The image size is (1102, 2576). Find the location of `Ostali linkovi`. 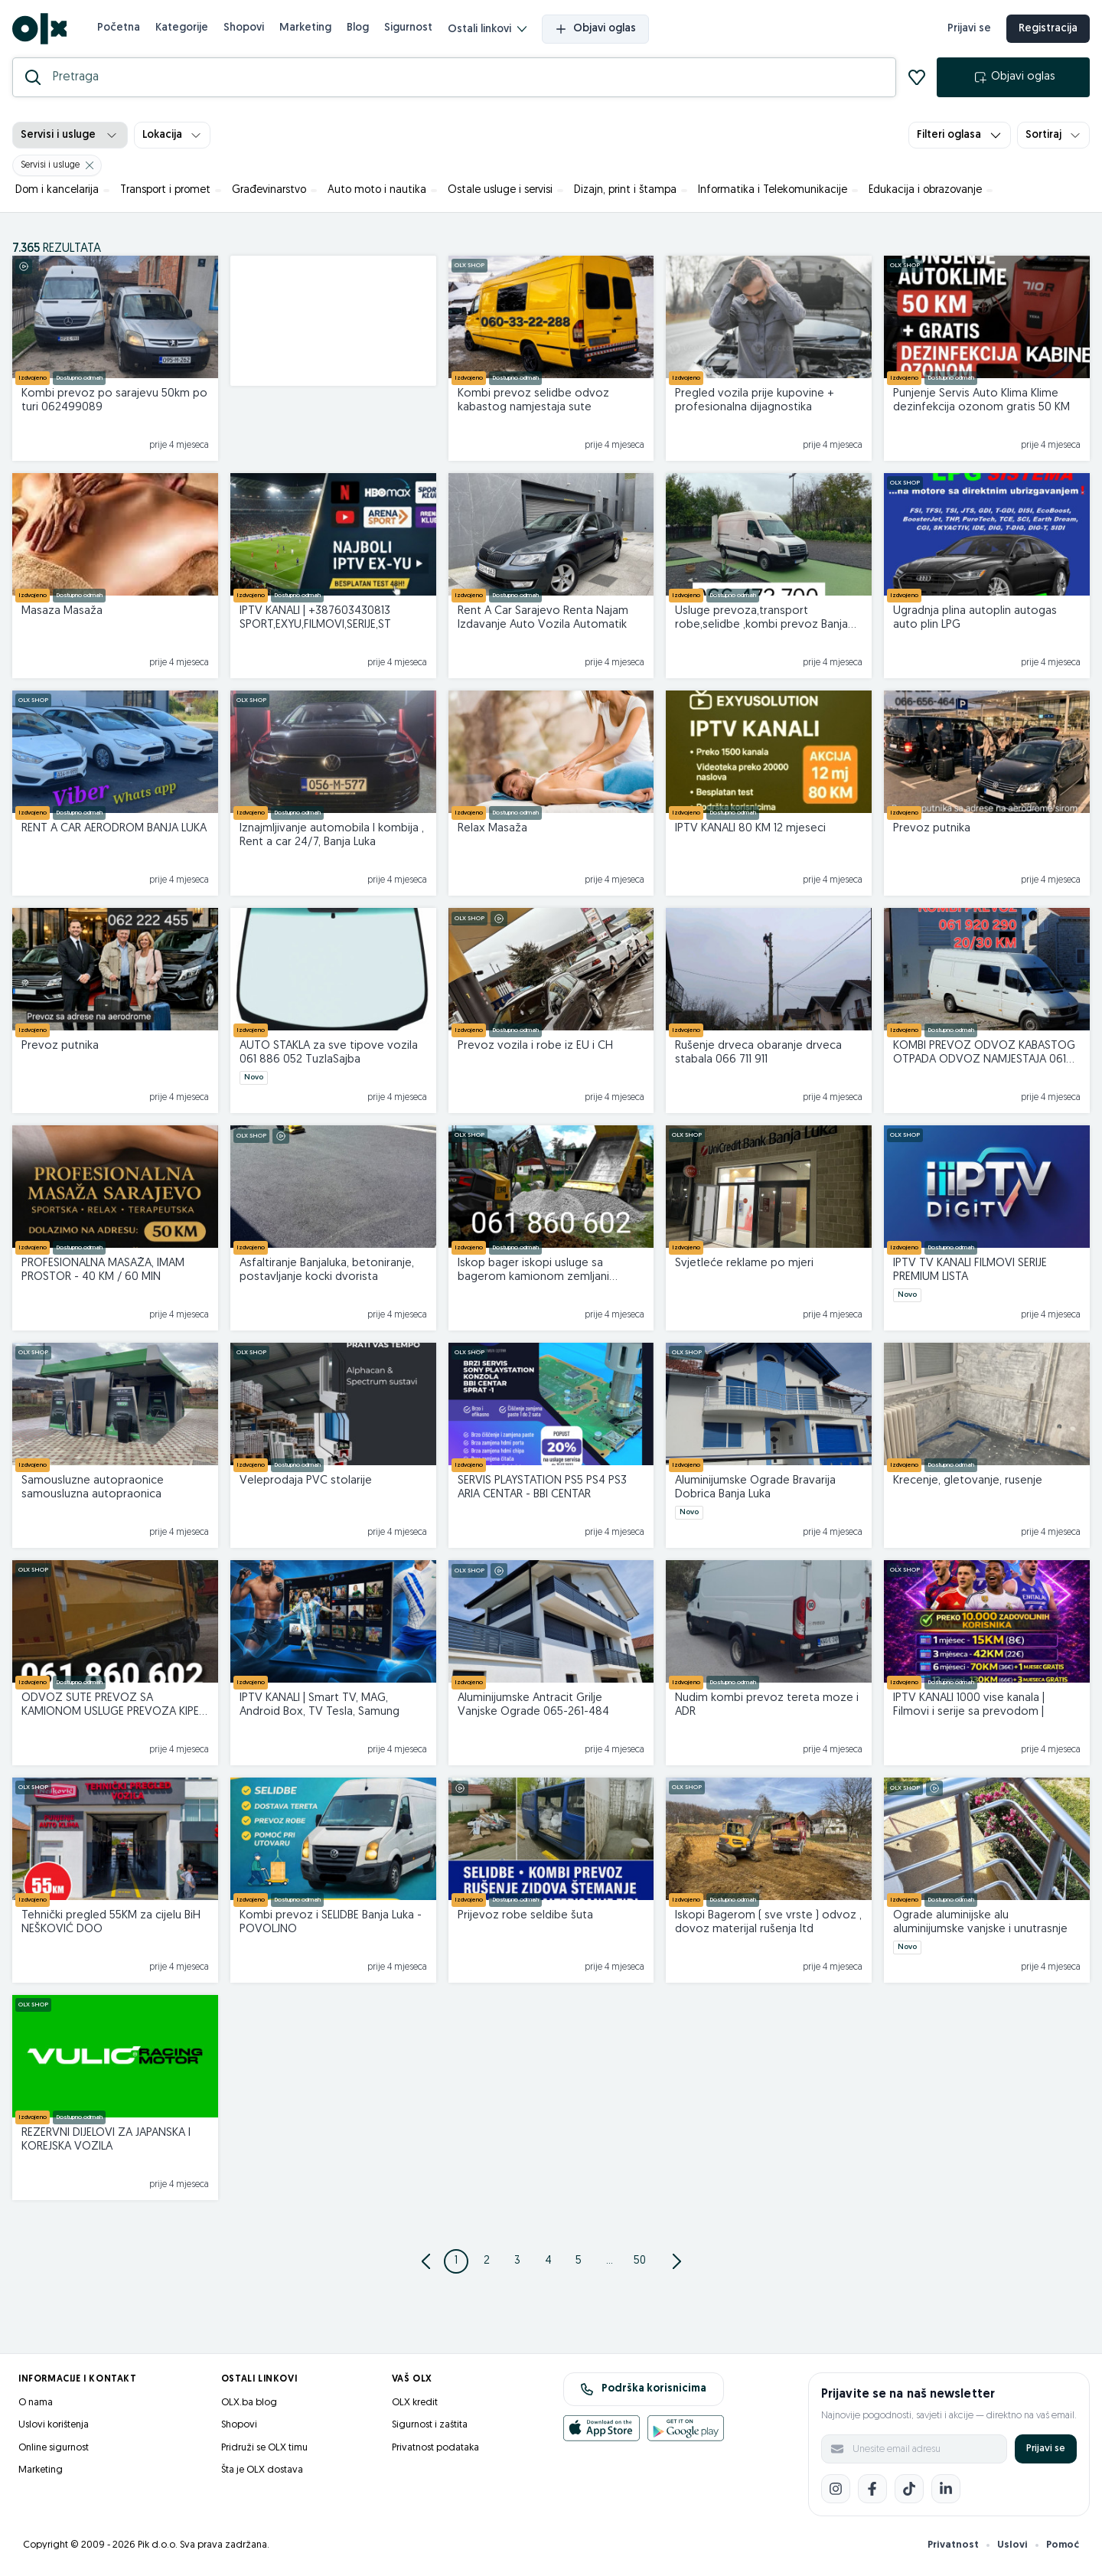

Ostali linkovi is located at coordinates (487, 29).